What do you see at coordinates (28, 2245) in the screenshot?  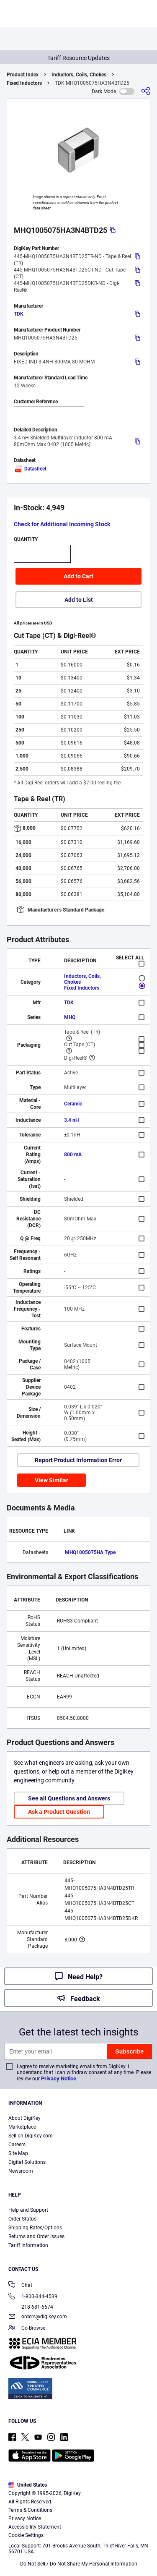 I see `Tariff Information` at bounding box center [28, 2245].